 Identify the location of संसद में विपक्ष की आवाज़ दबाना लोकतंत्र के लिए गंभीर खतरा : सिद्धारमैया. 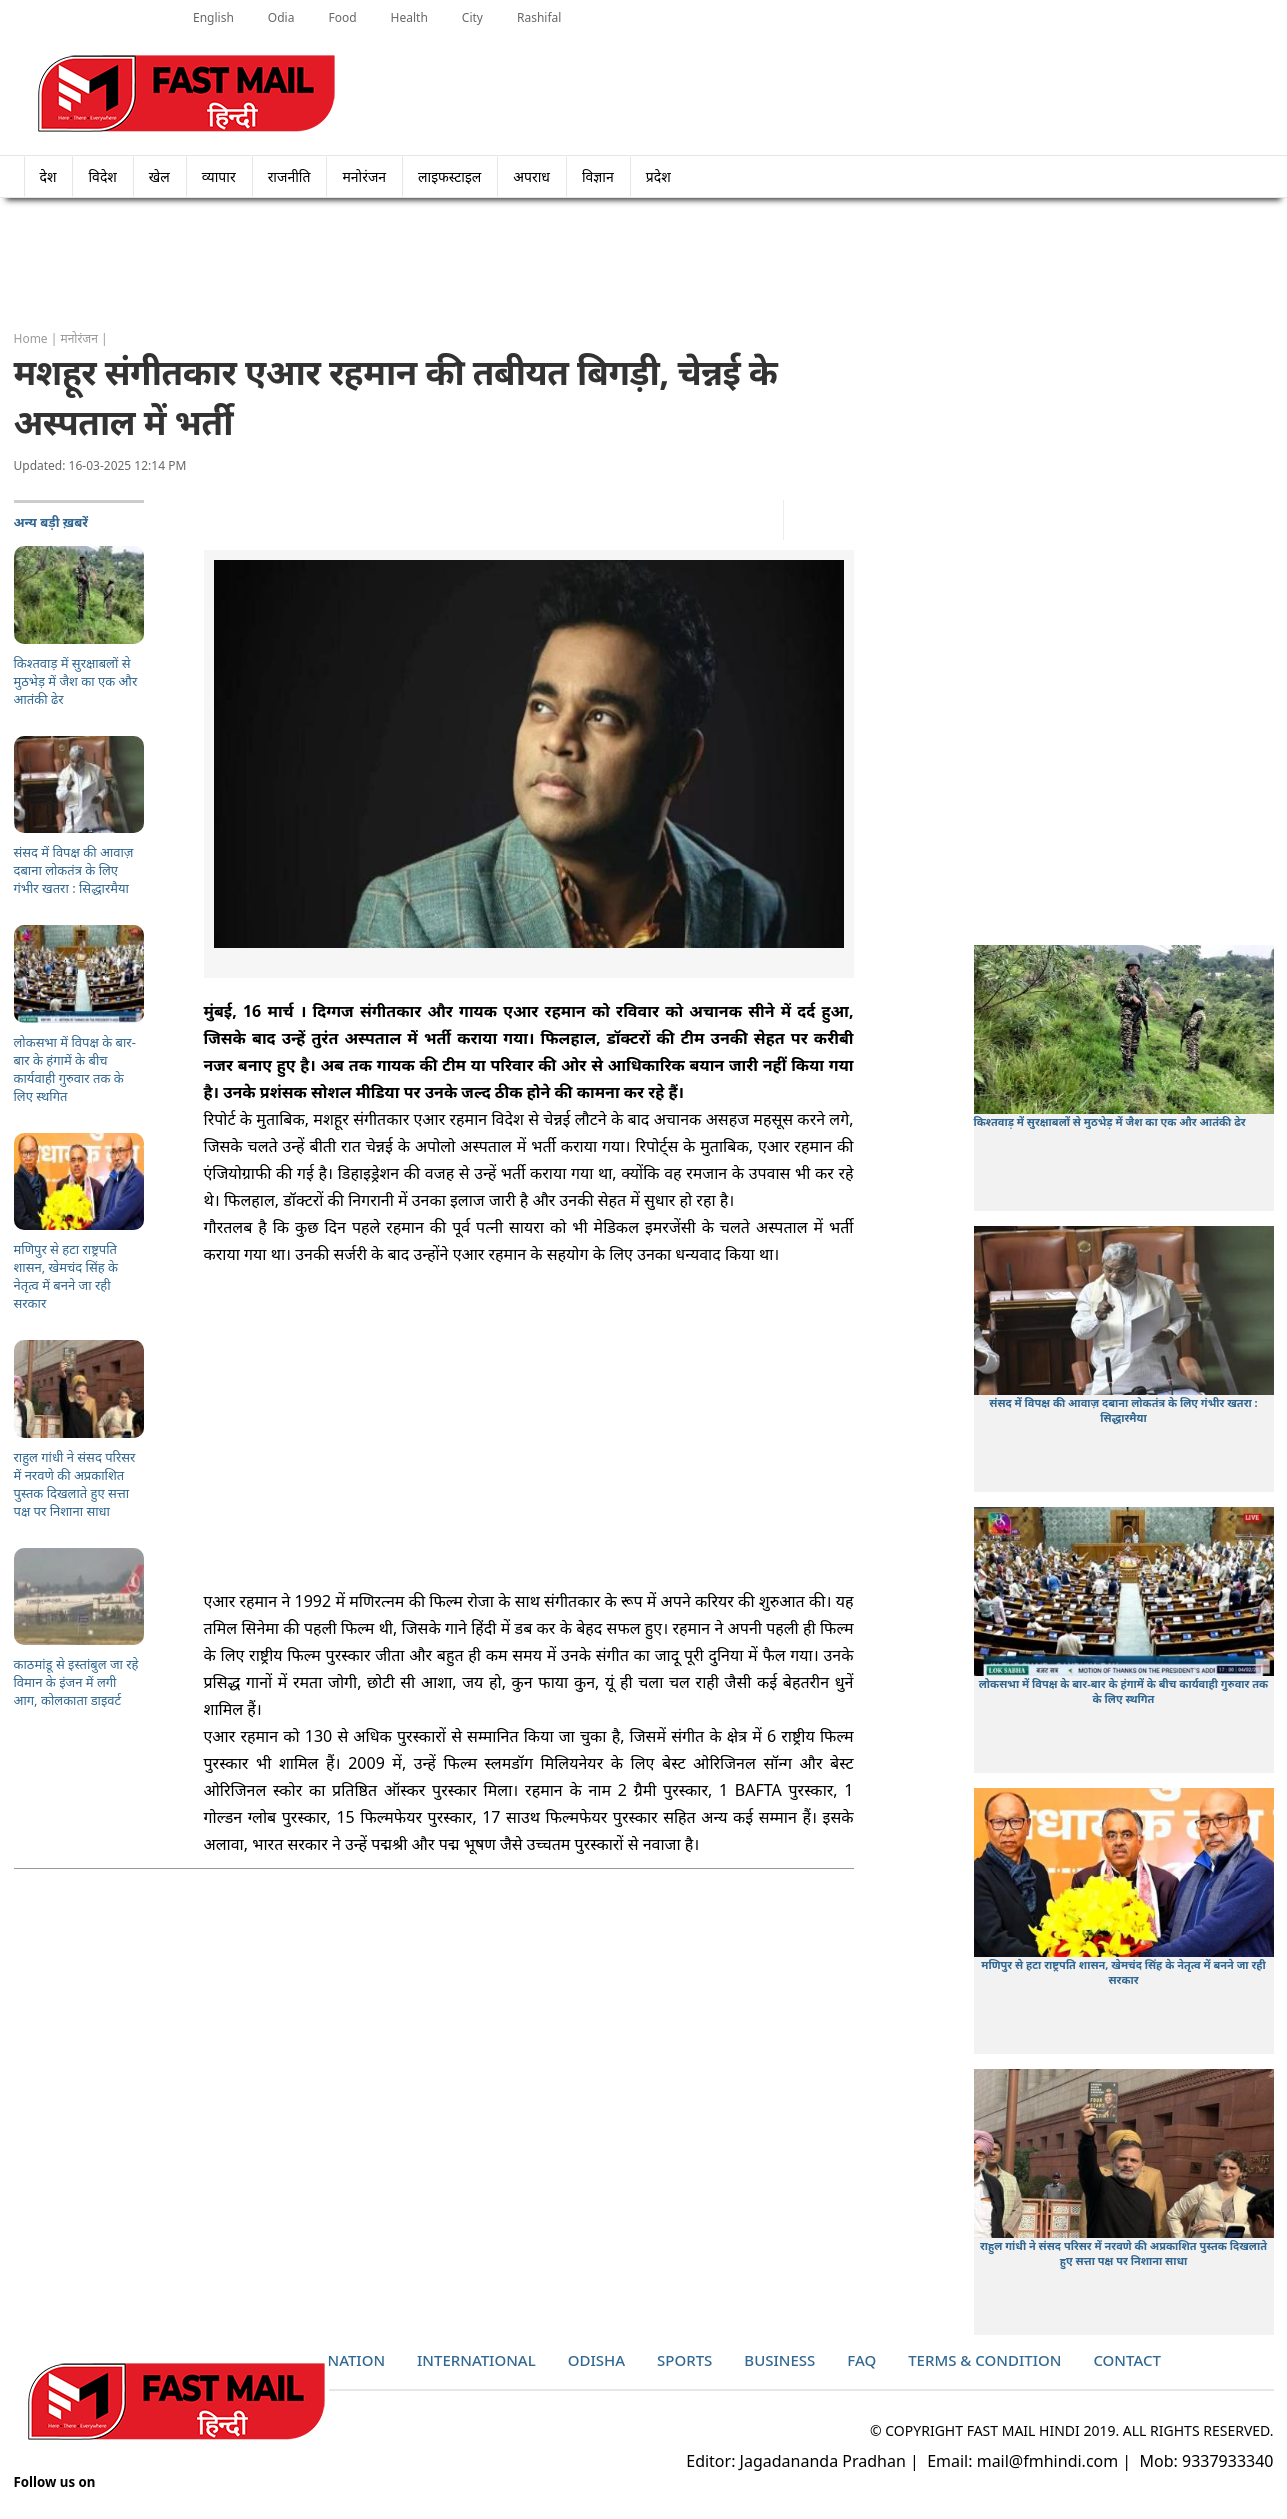
(1123, 1410).